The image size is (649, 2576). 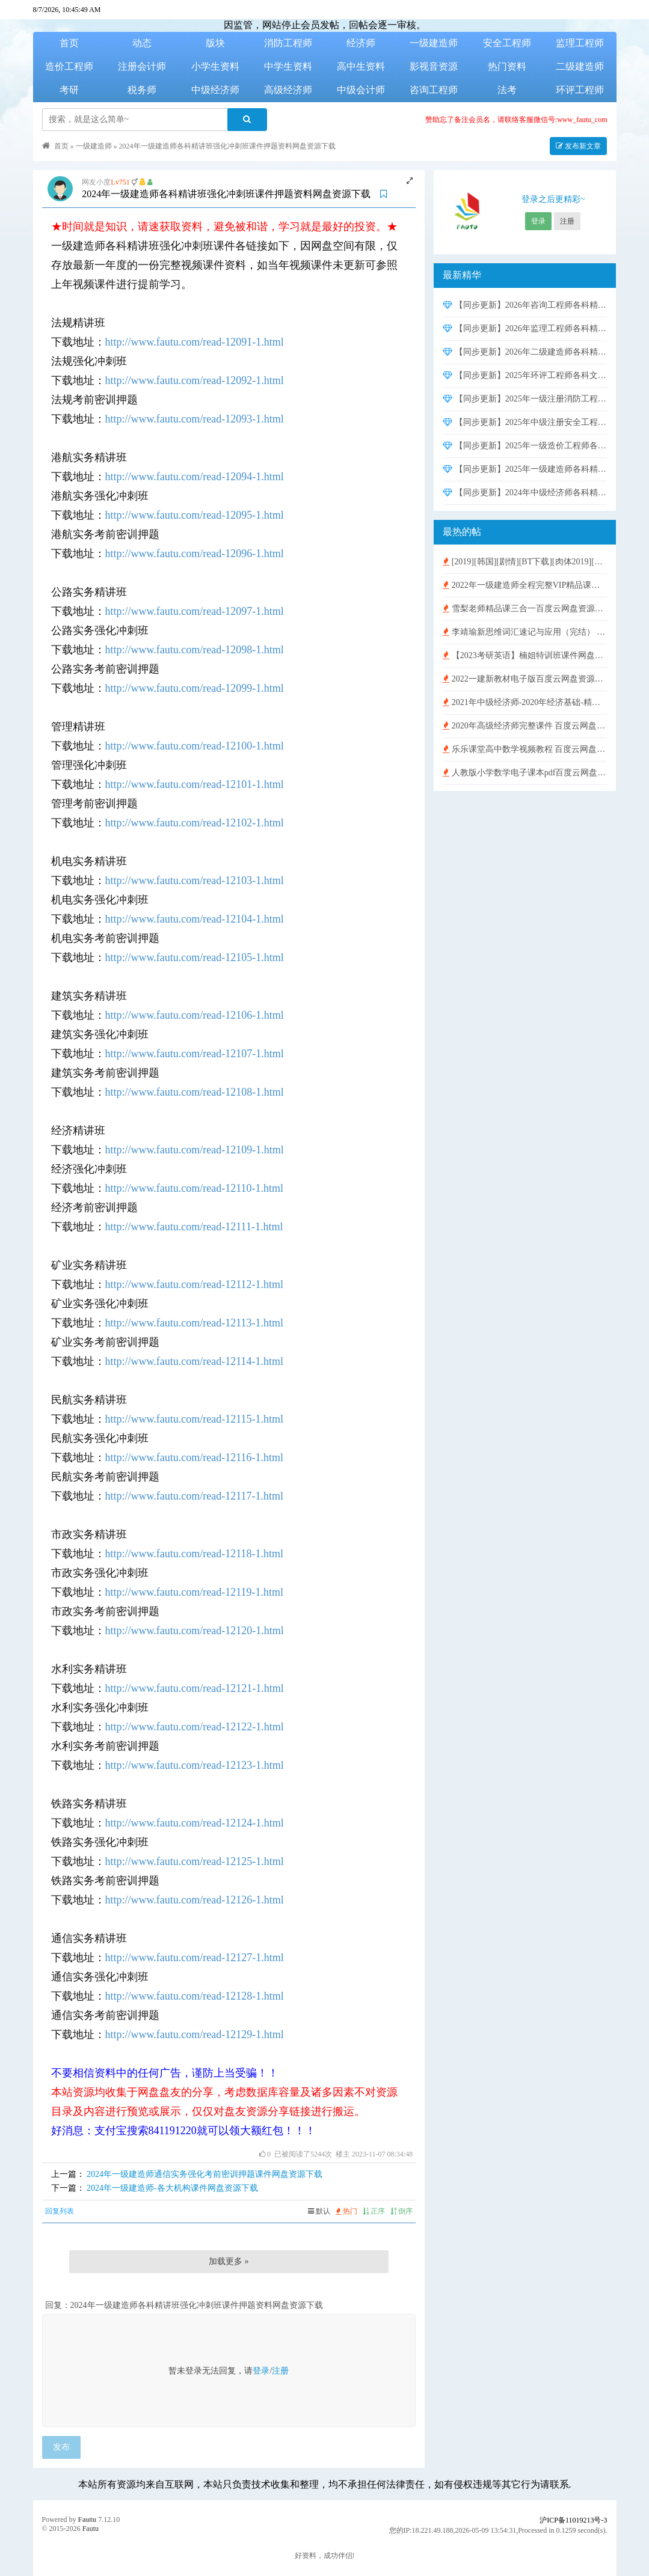 I want to click on 税务师, so click(x=142, y=90).